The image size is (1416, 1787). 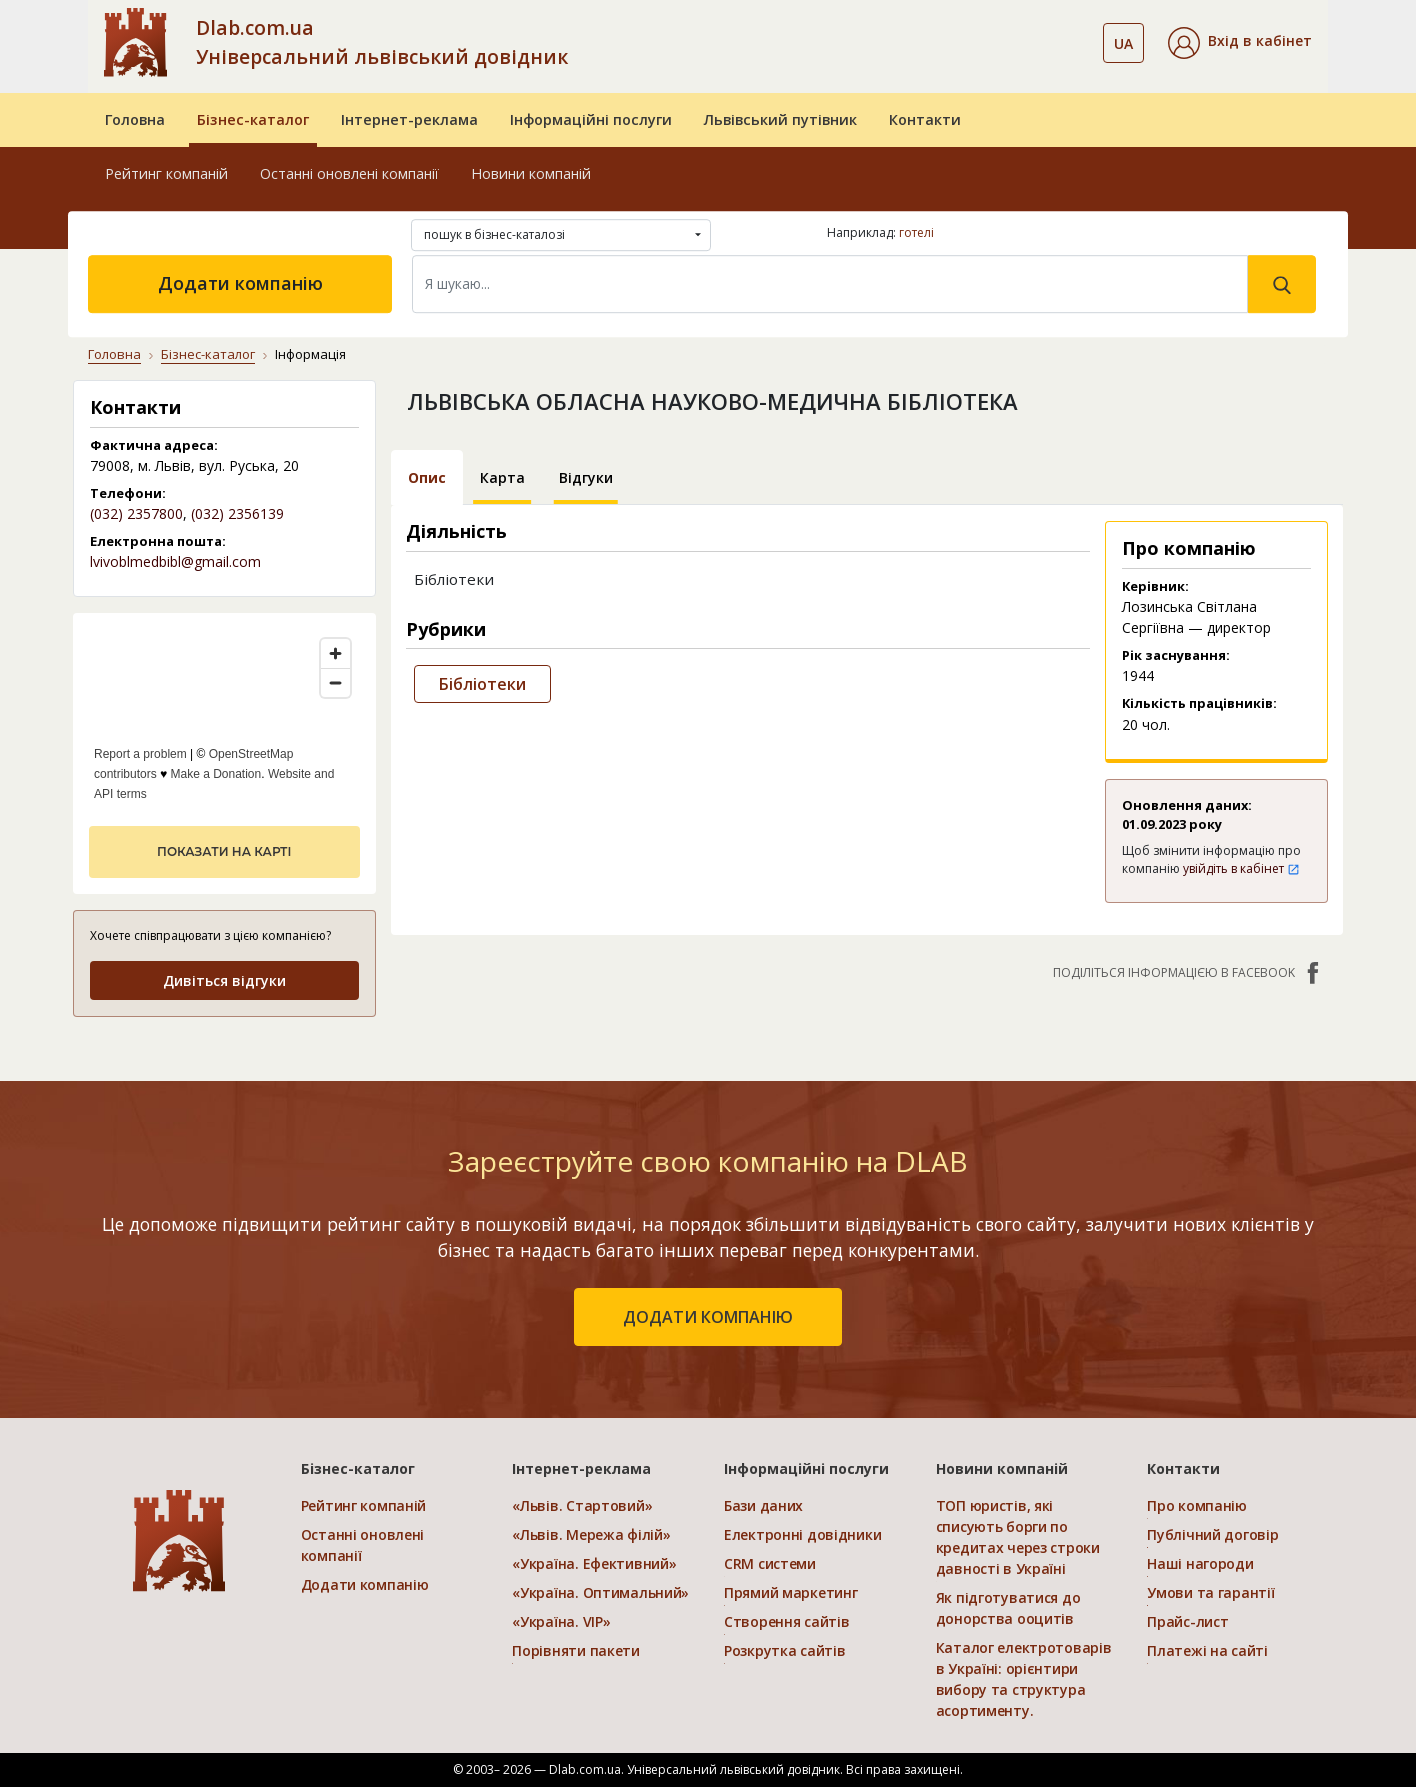 I want to click on Умови та гарантії, so click(x=1210, y=1592).